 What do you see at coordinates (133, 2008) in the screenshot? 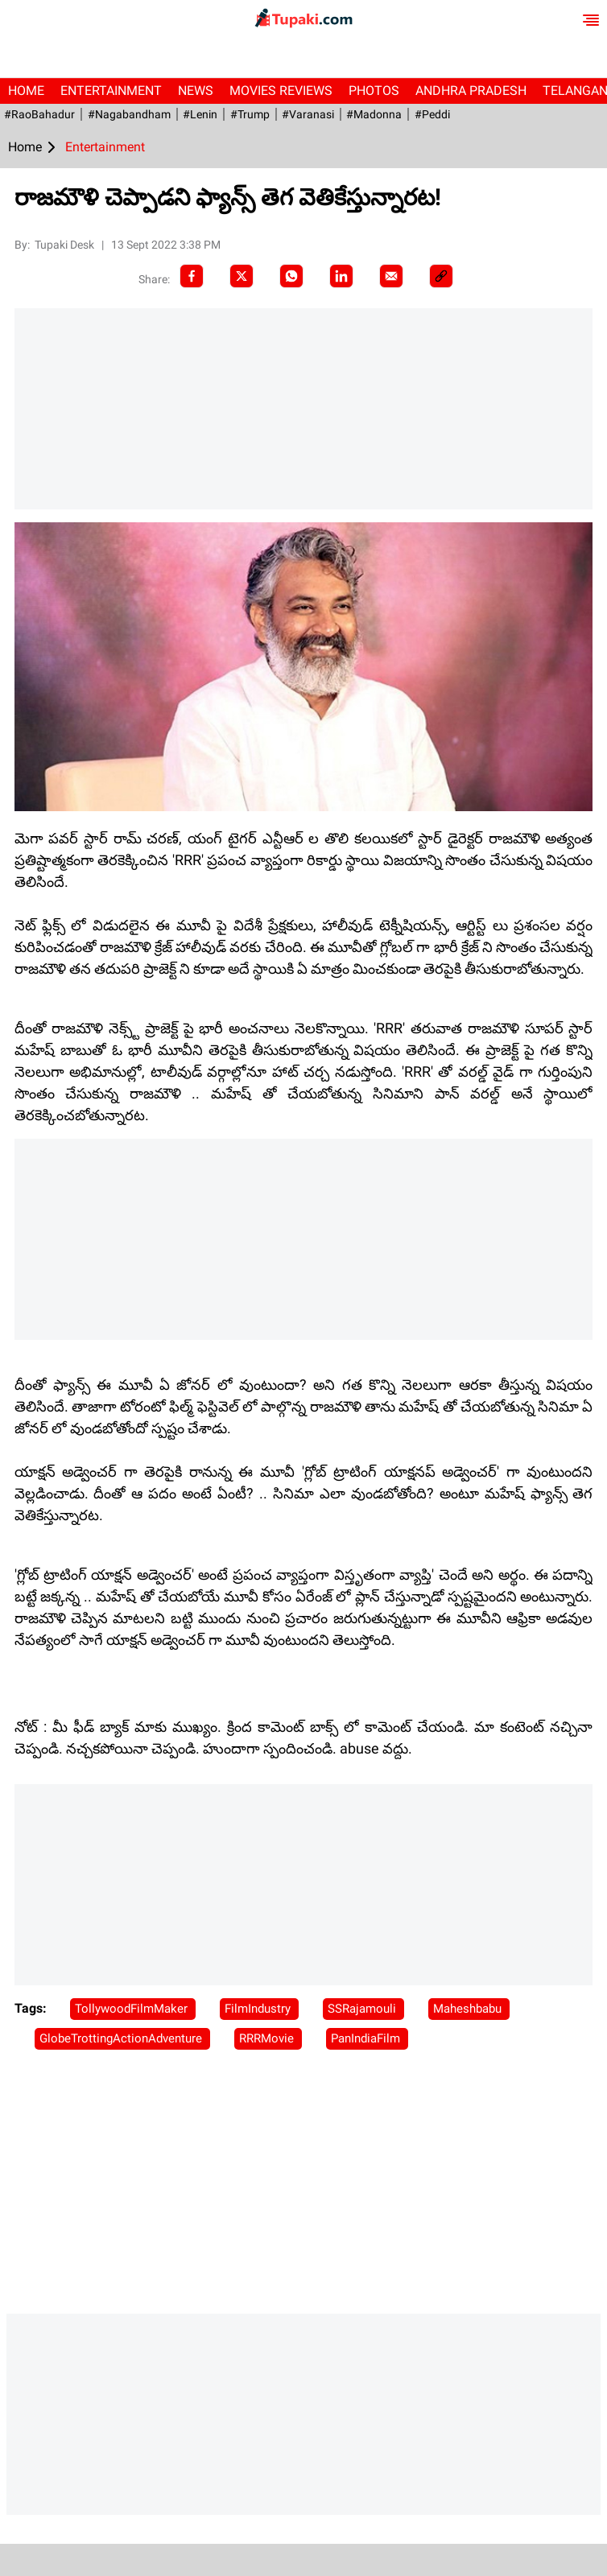
I see `TollywoodFilmMaker` at bounding box center [133, 2008].